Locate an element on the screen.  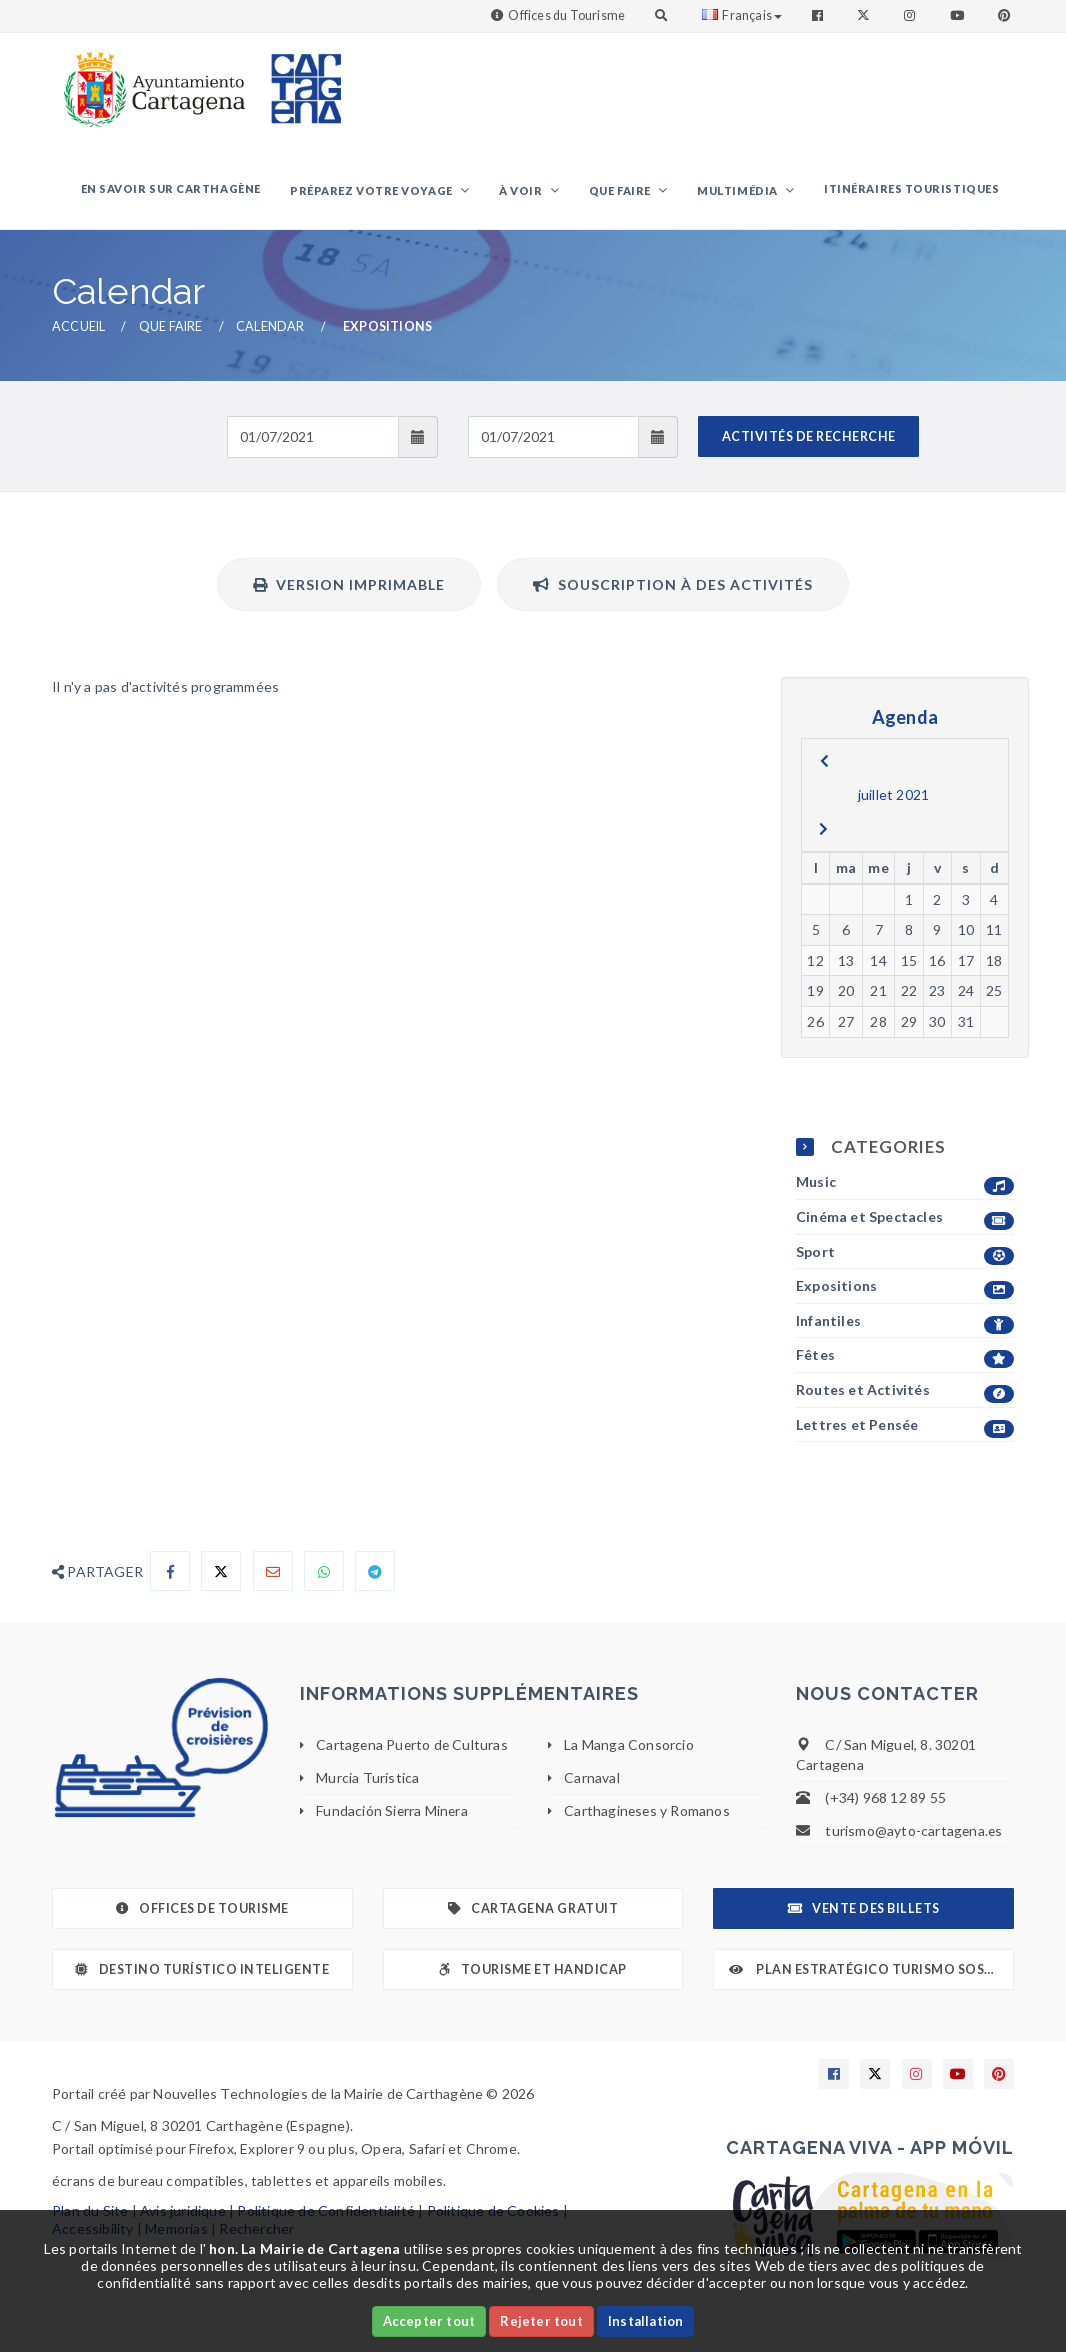
[Compartir por Email] is located at coordinates (273, 1577).